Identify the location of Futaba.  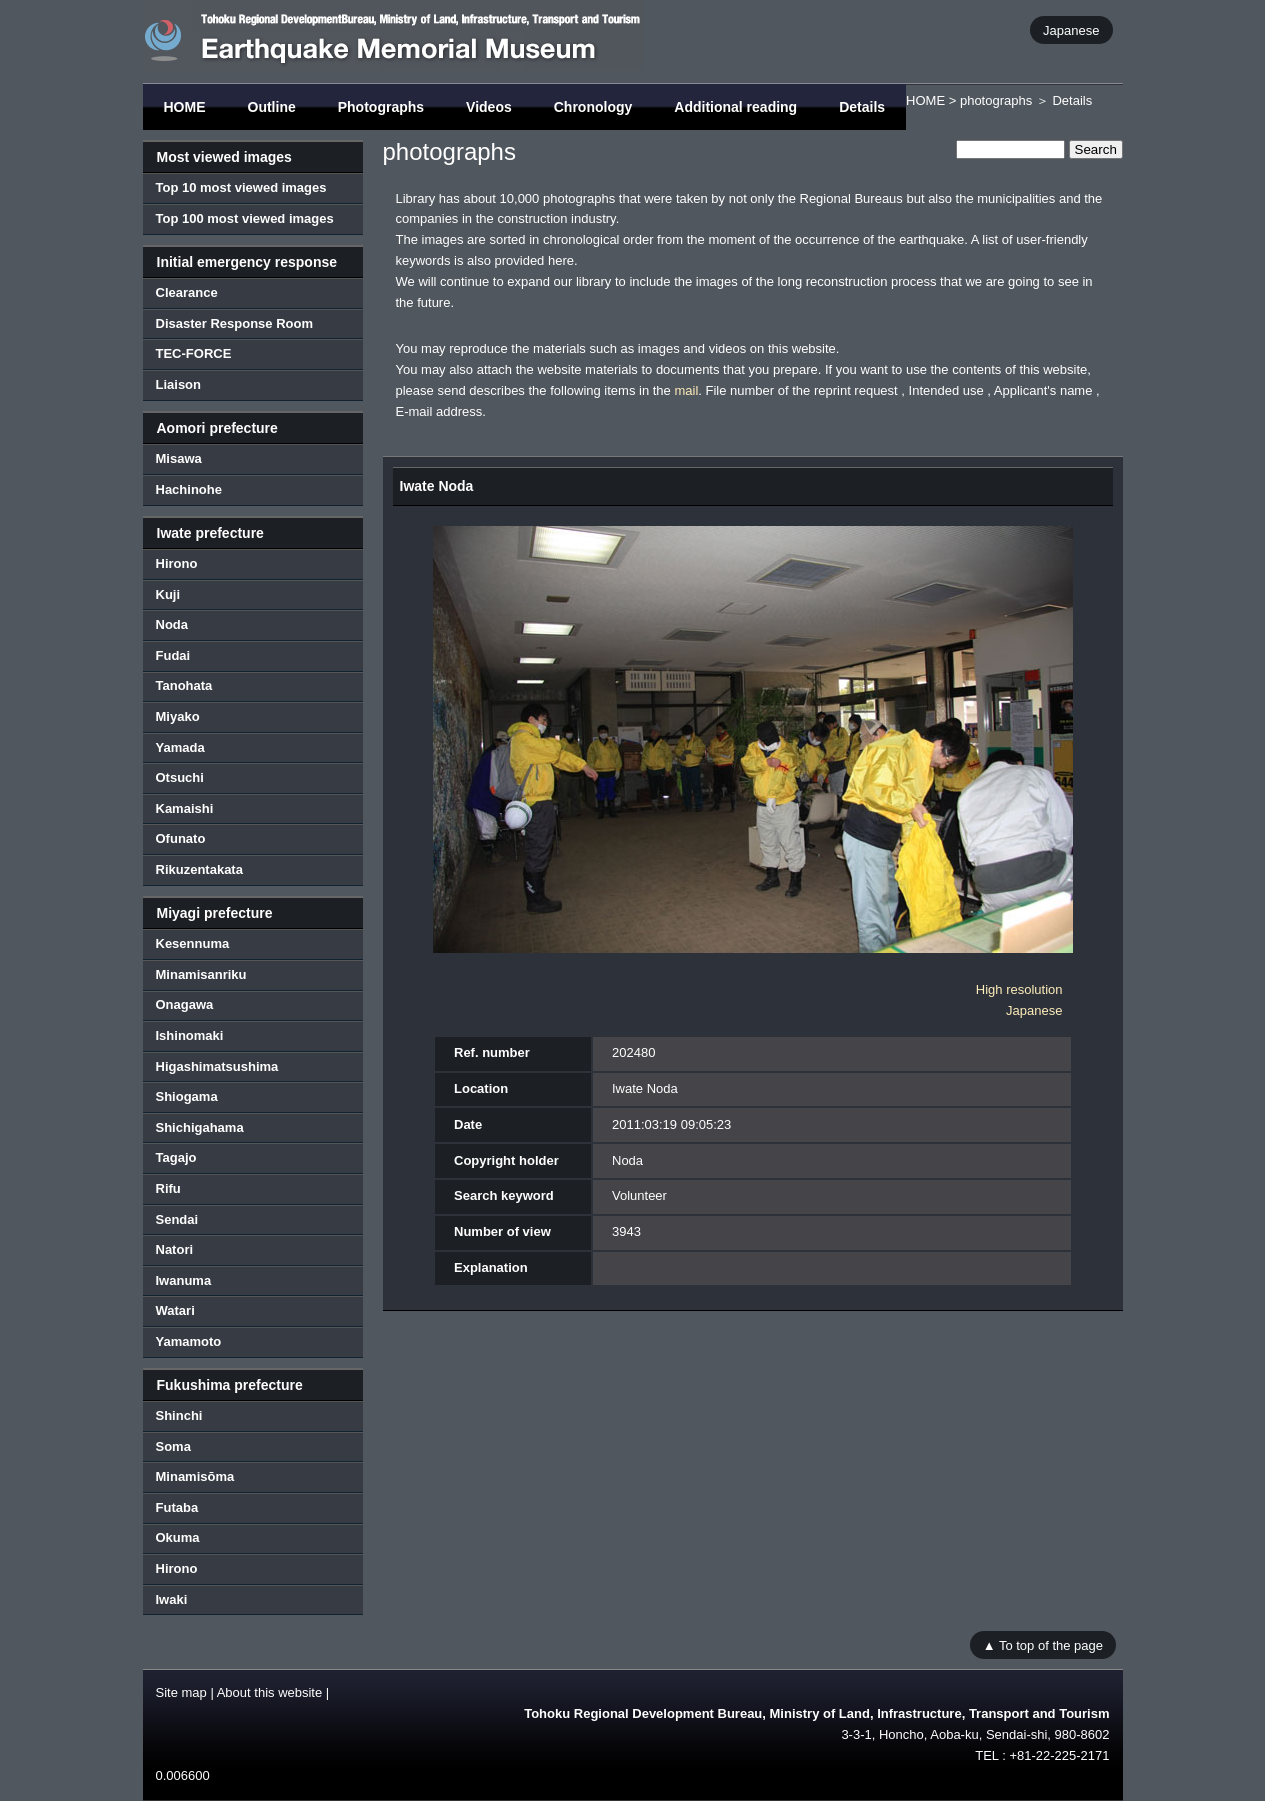
(177, 1507).